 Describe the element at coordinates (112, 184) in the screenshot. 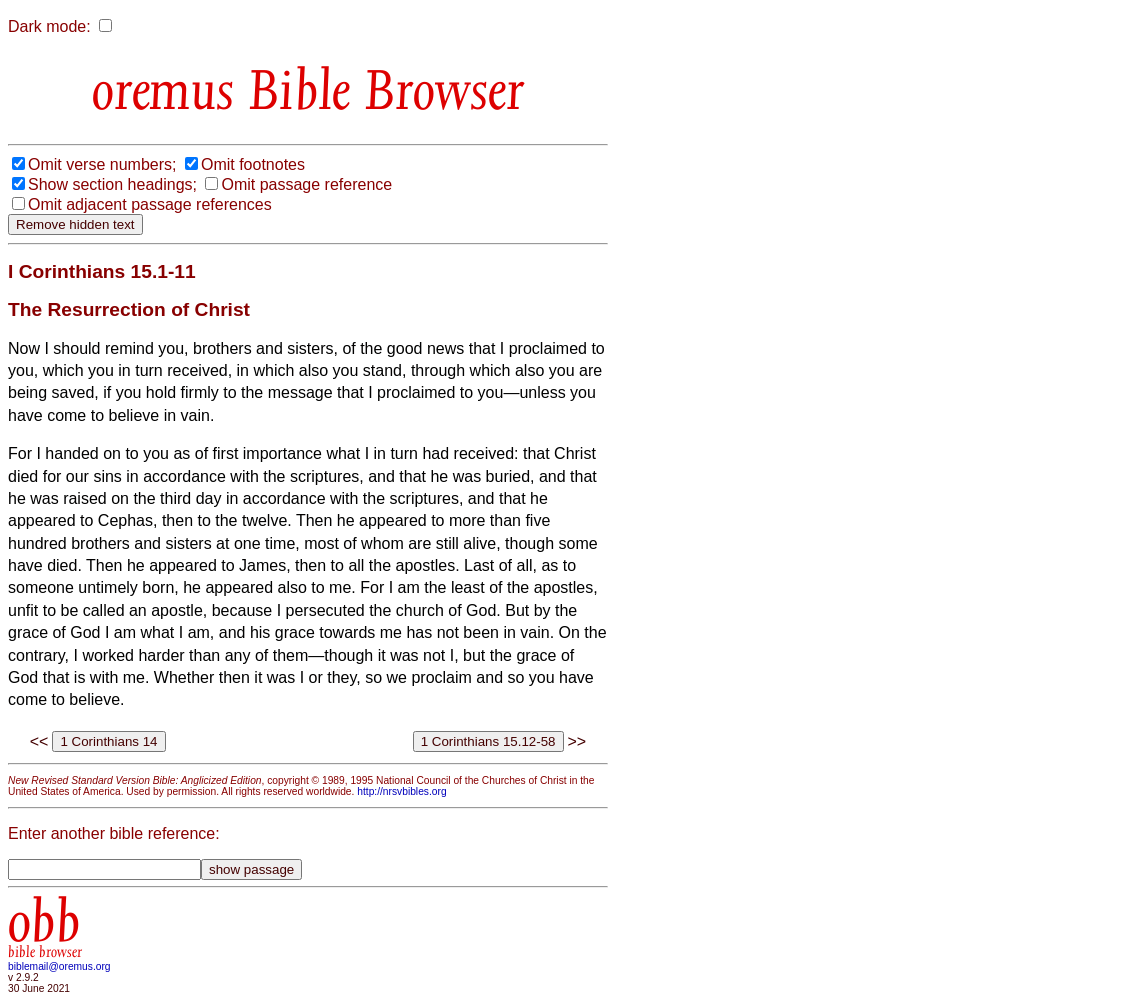

I see `Show section headings;` at that location.